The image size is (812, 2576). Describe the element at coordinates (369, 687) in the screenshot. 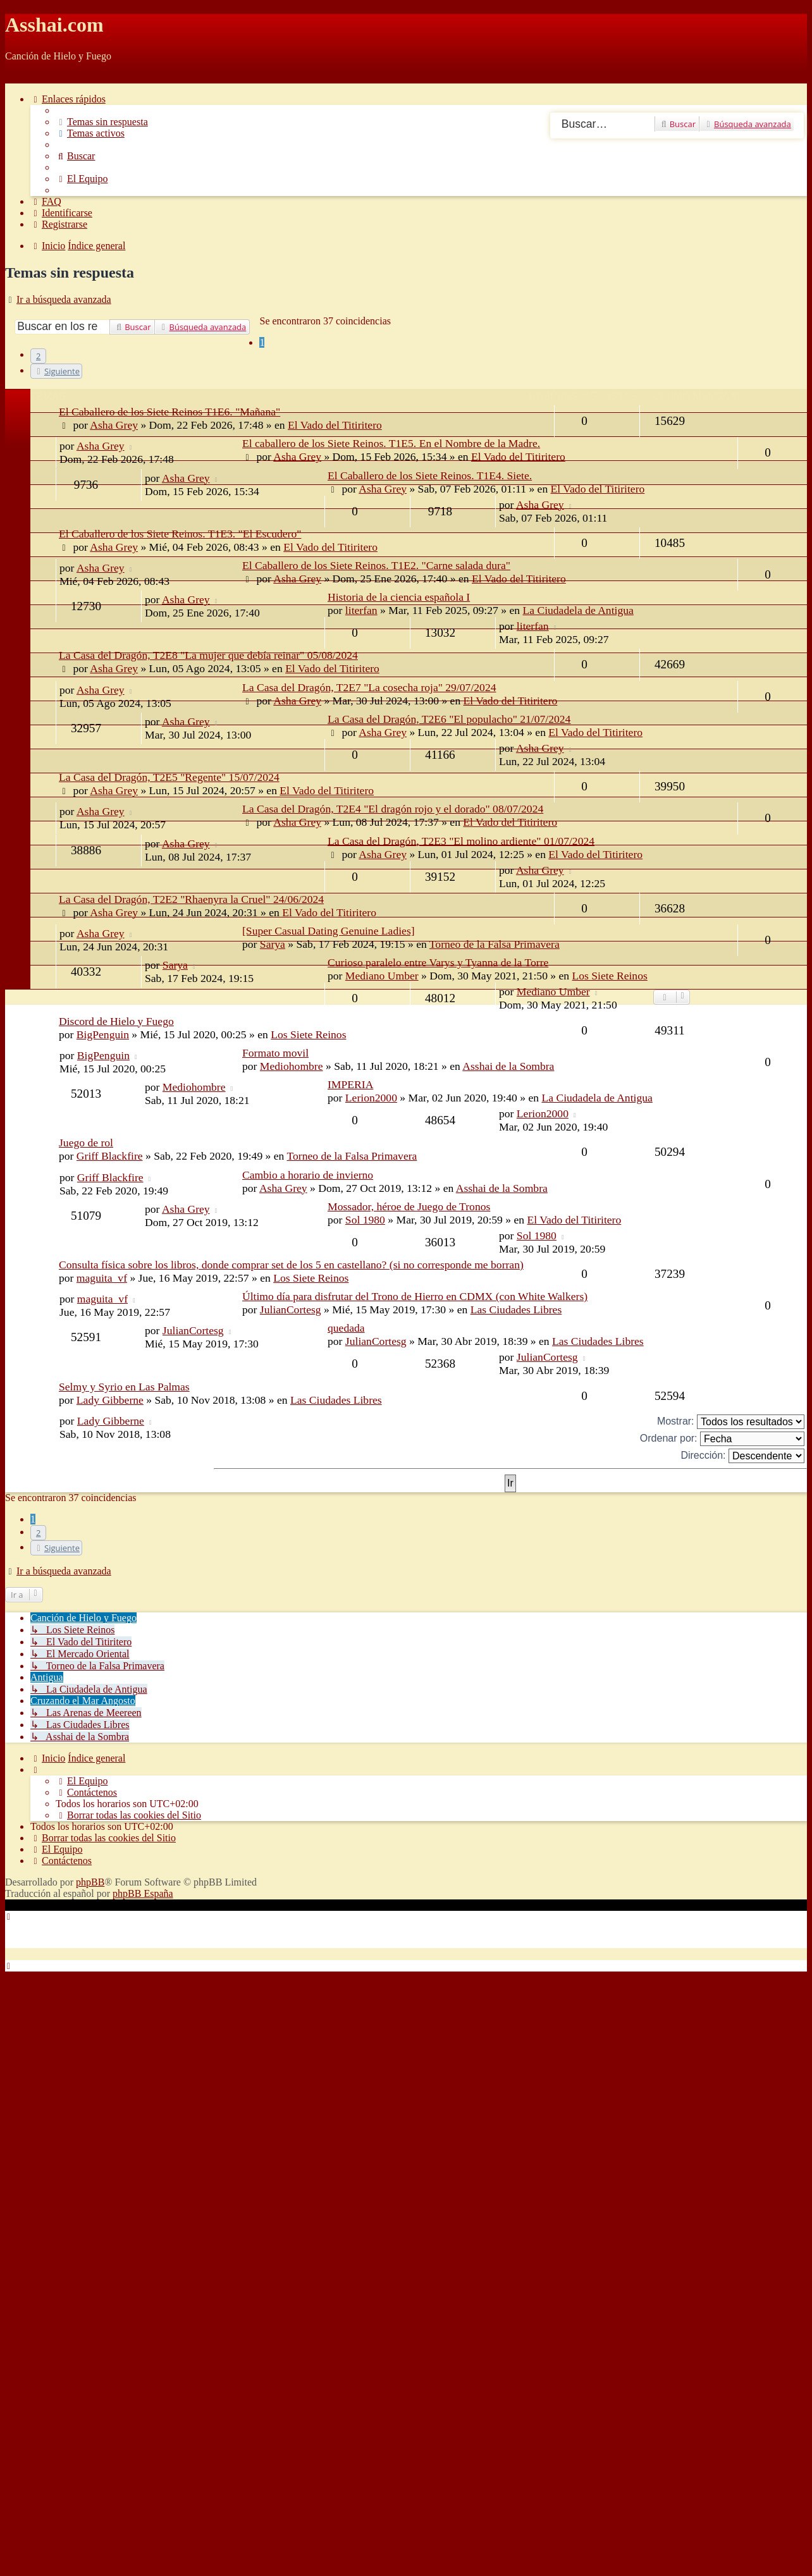

I see `La Casa del Dragón, T2E7 "La cosecha roja" 29/07/2024` at that location.